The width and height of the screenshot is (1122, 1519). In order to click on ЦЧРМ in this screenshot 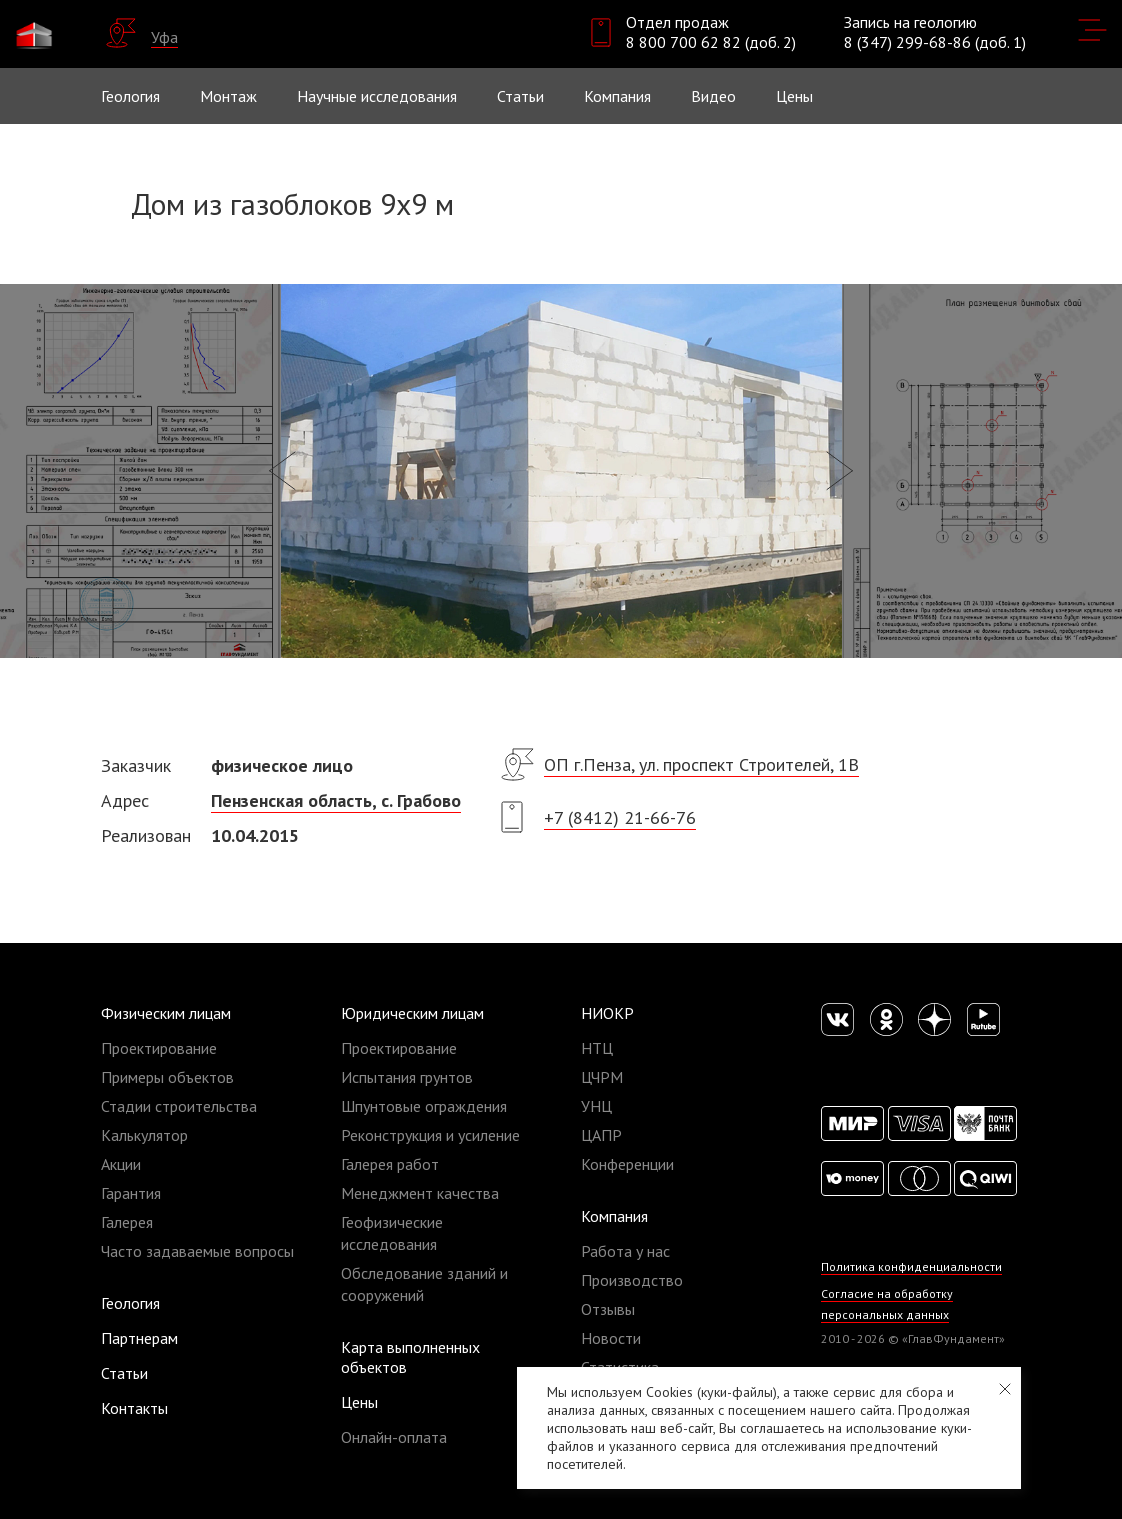, I will do `click(602, 1077)`.